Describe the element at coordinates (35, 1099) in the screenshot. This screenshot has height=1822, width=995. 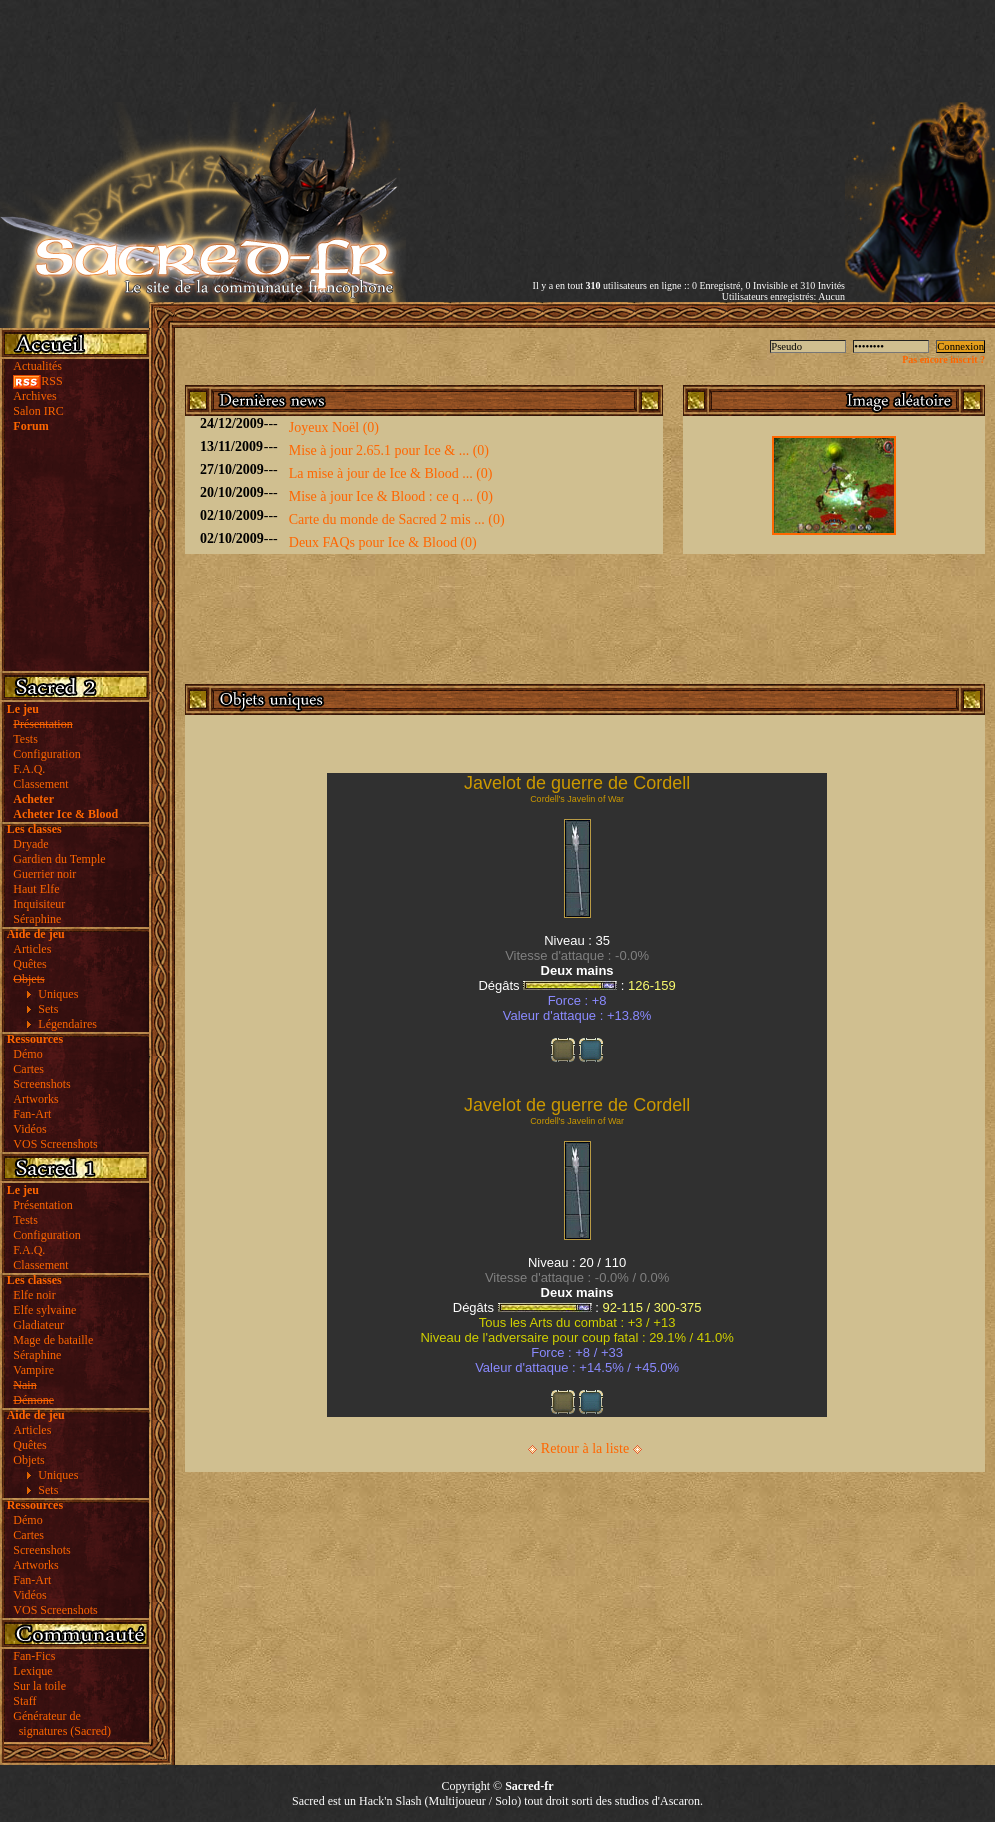
I see `Artworks` at that location.